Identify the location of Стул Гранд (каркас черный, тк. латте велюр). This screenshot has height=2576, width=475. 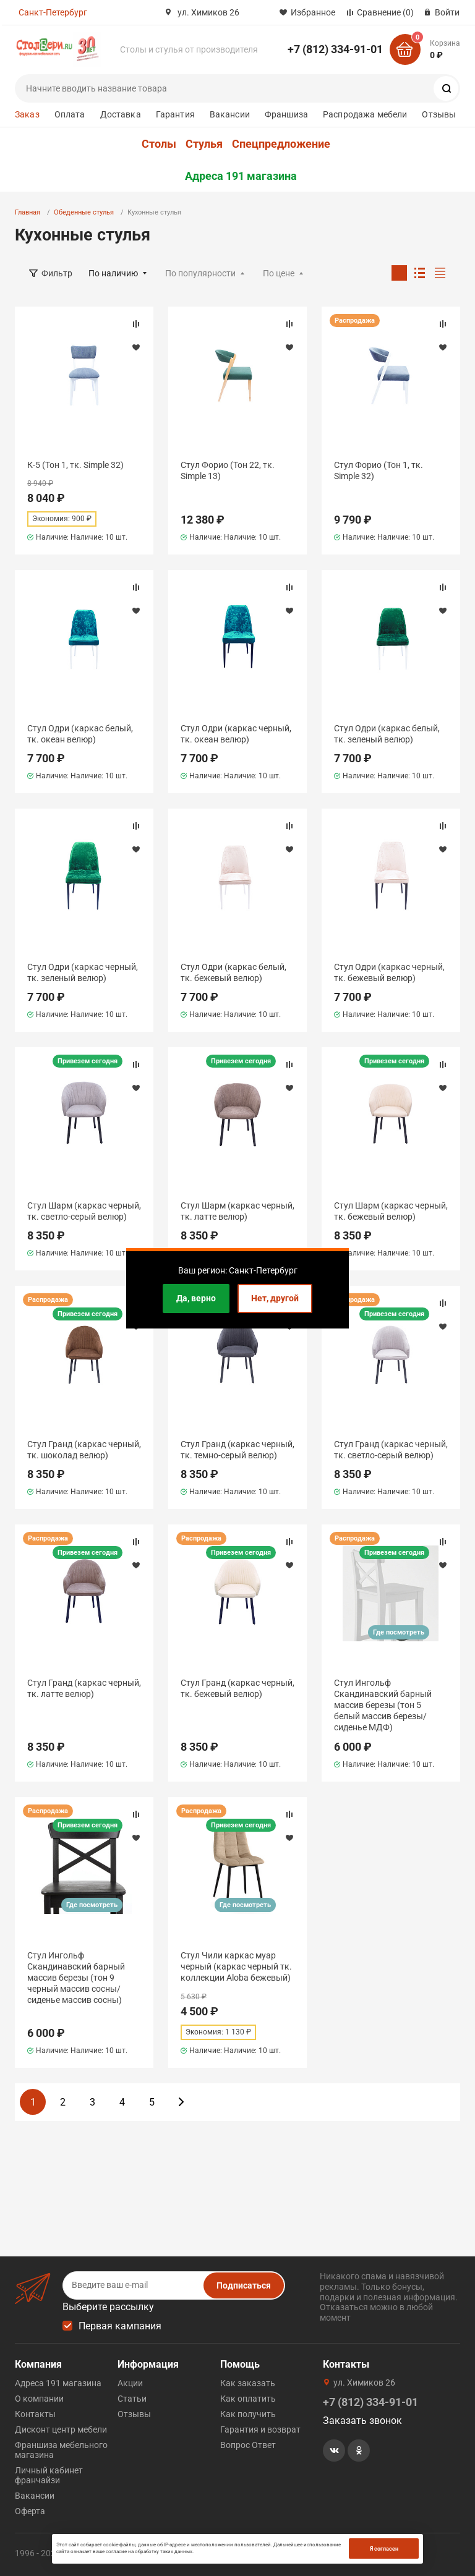
(84, 1688).